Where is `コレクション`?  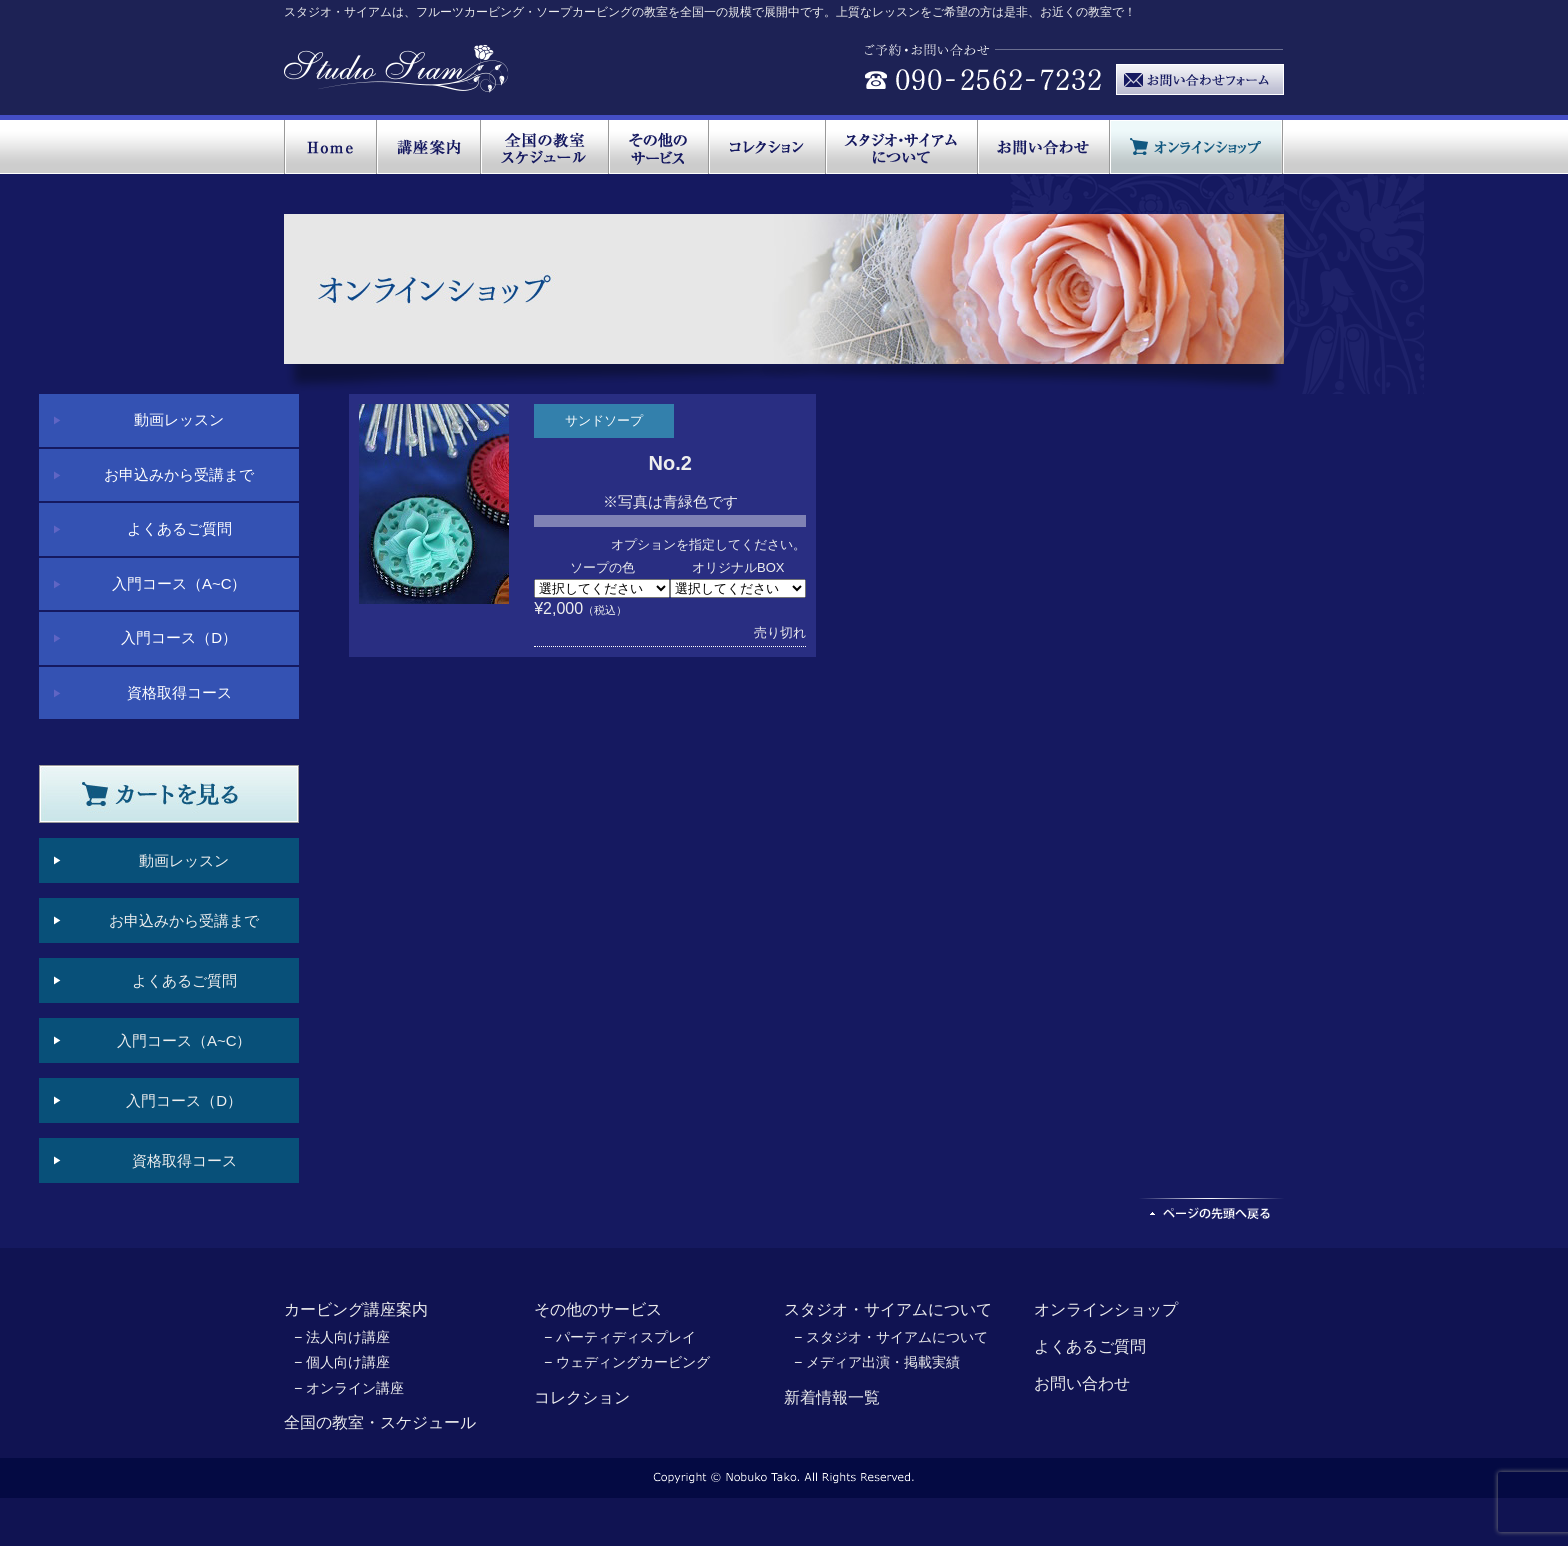
コレクション is located at coordinates (582, 1397).